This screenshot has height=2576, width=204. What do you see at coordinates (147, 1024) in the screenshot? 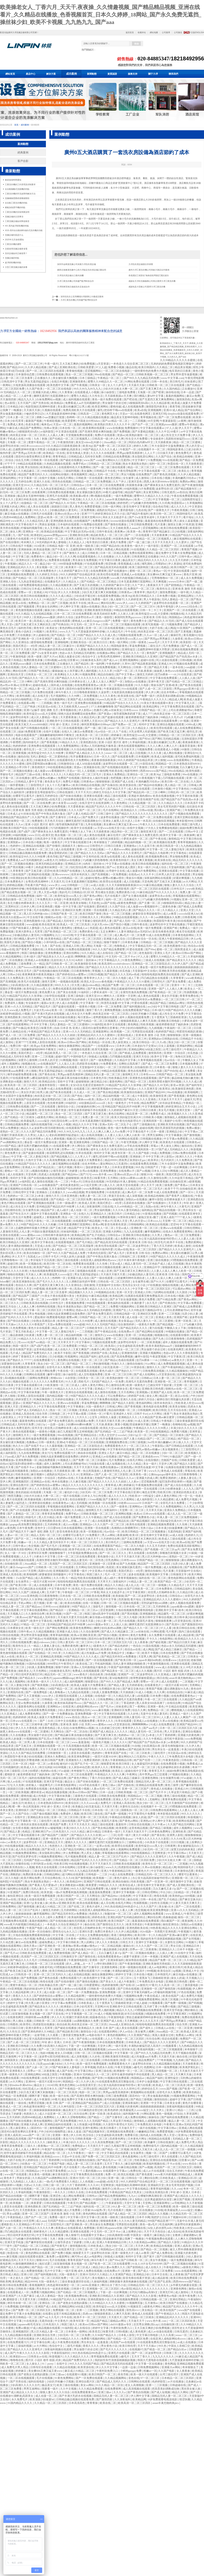
I see `性欧美视频` at bounding box center [147, 1024].